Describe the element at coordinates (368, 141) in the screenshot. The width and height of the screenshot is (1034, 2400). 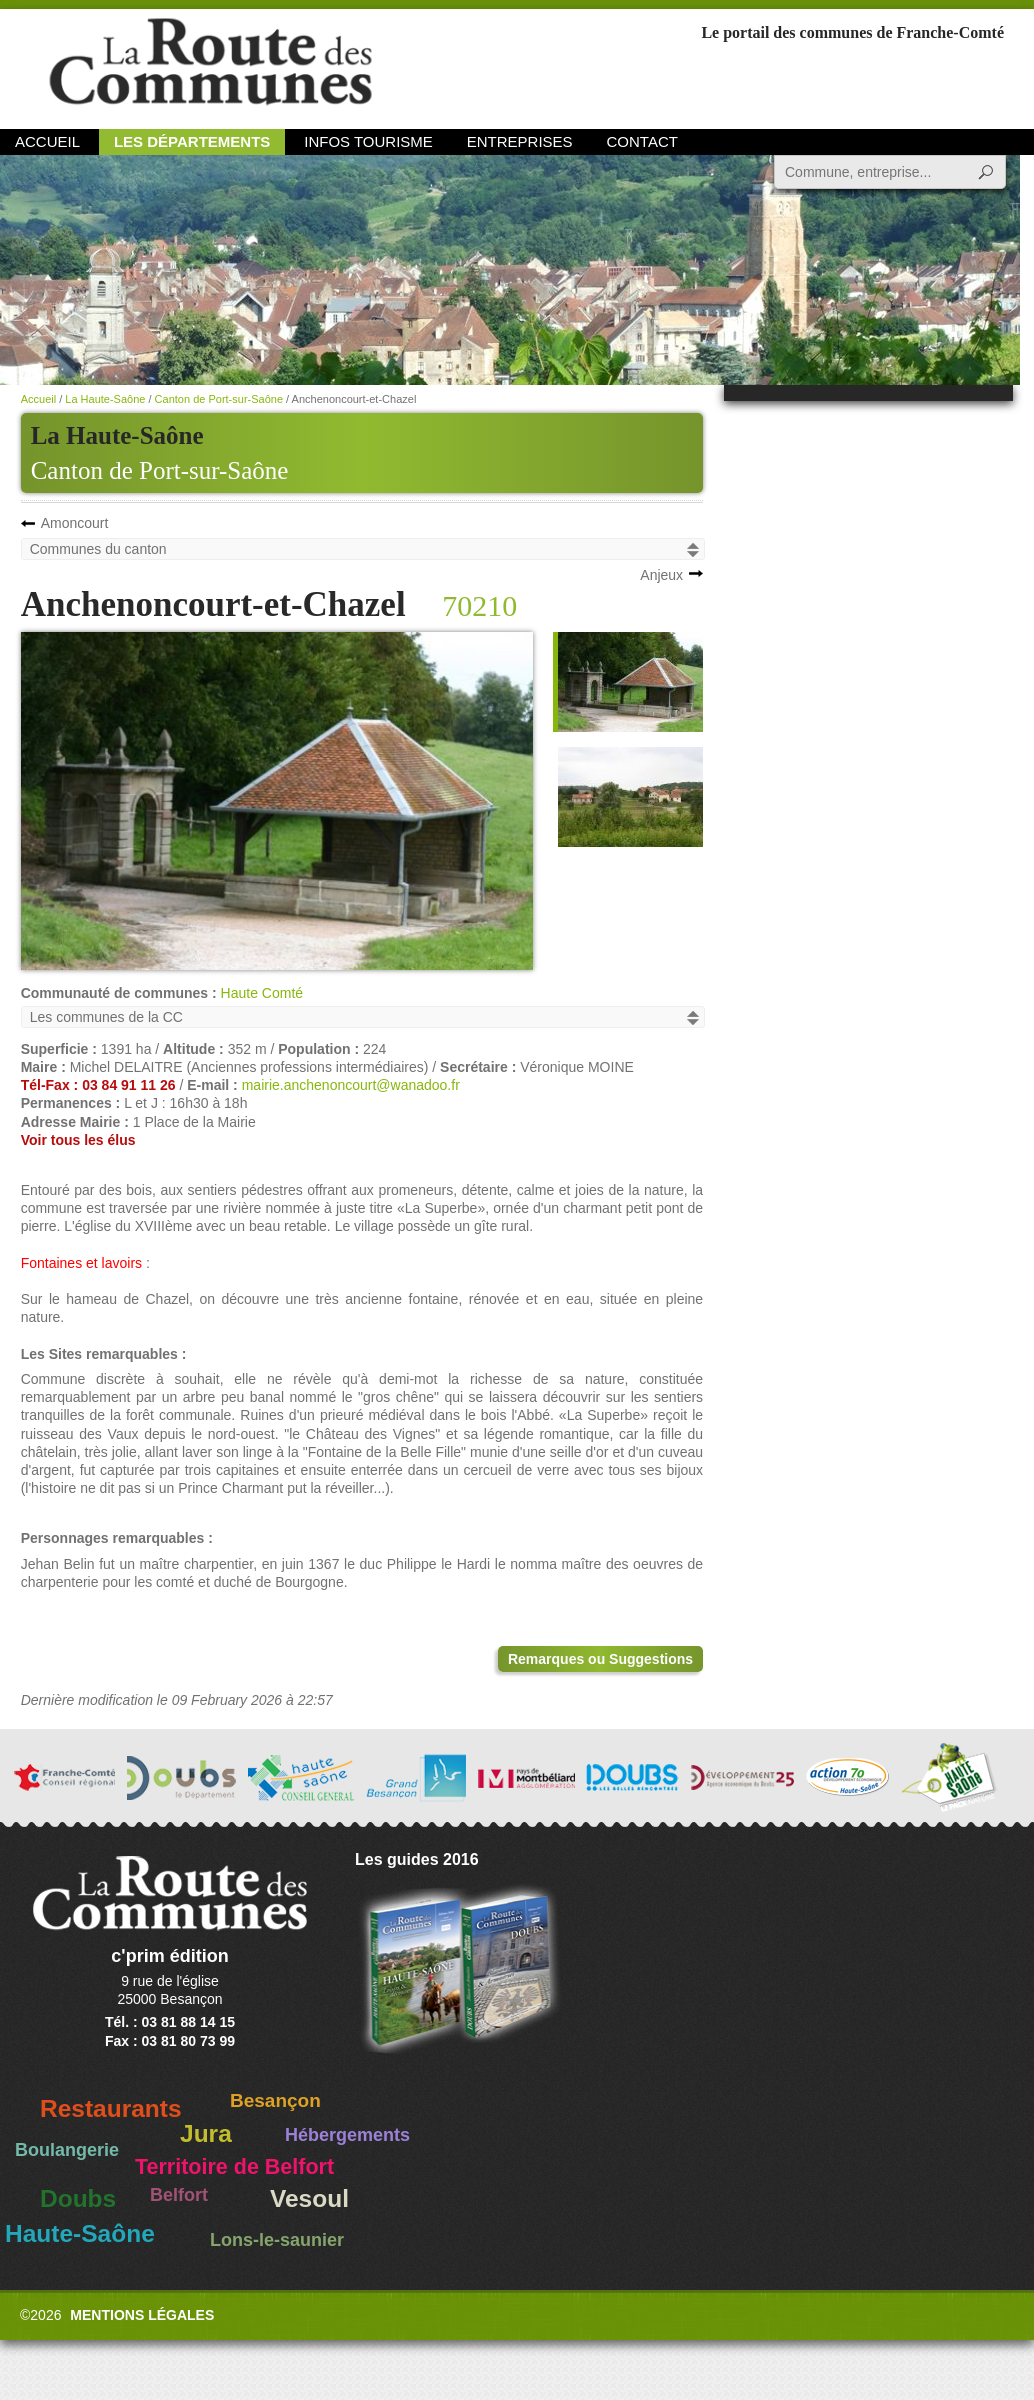
I see `Infos Tourisme` at that location.